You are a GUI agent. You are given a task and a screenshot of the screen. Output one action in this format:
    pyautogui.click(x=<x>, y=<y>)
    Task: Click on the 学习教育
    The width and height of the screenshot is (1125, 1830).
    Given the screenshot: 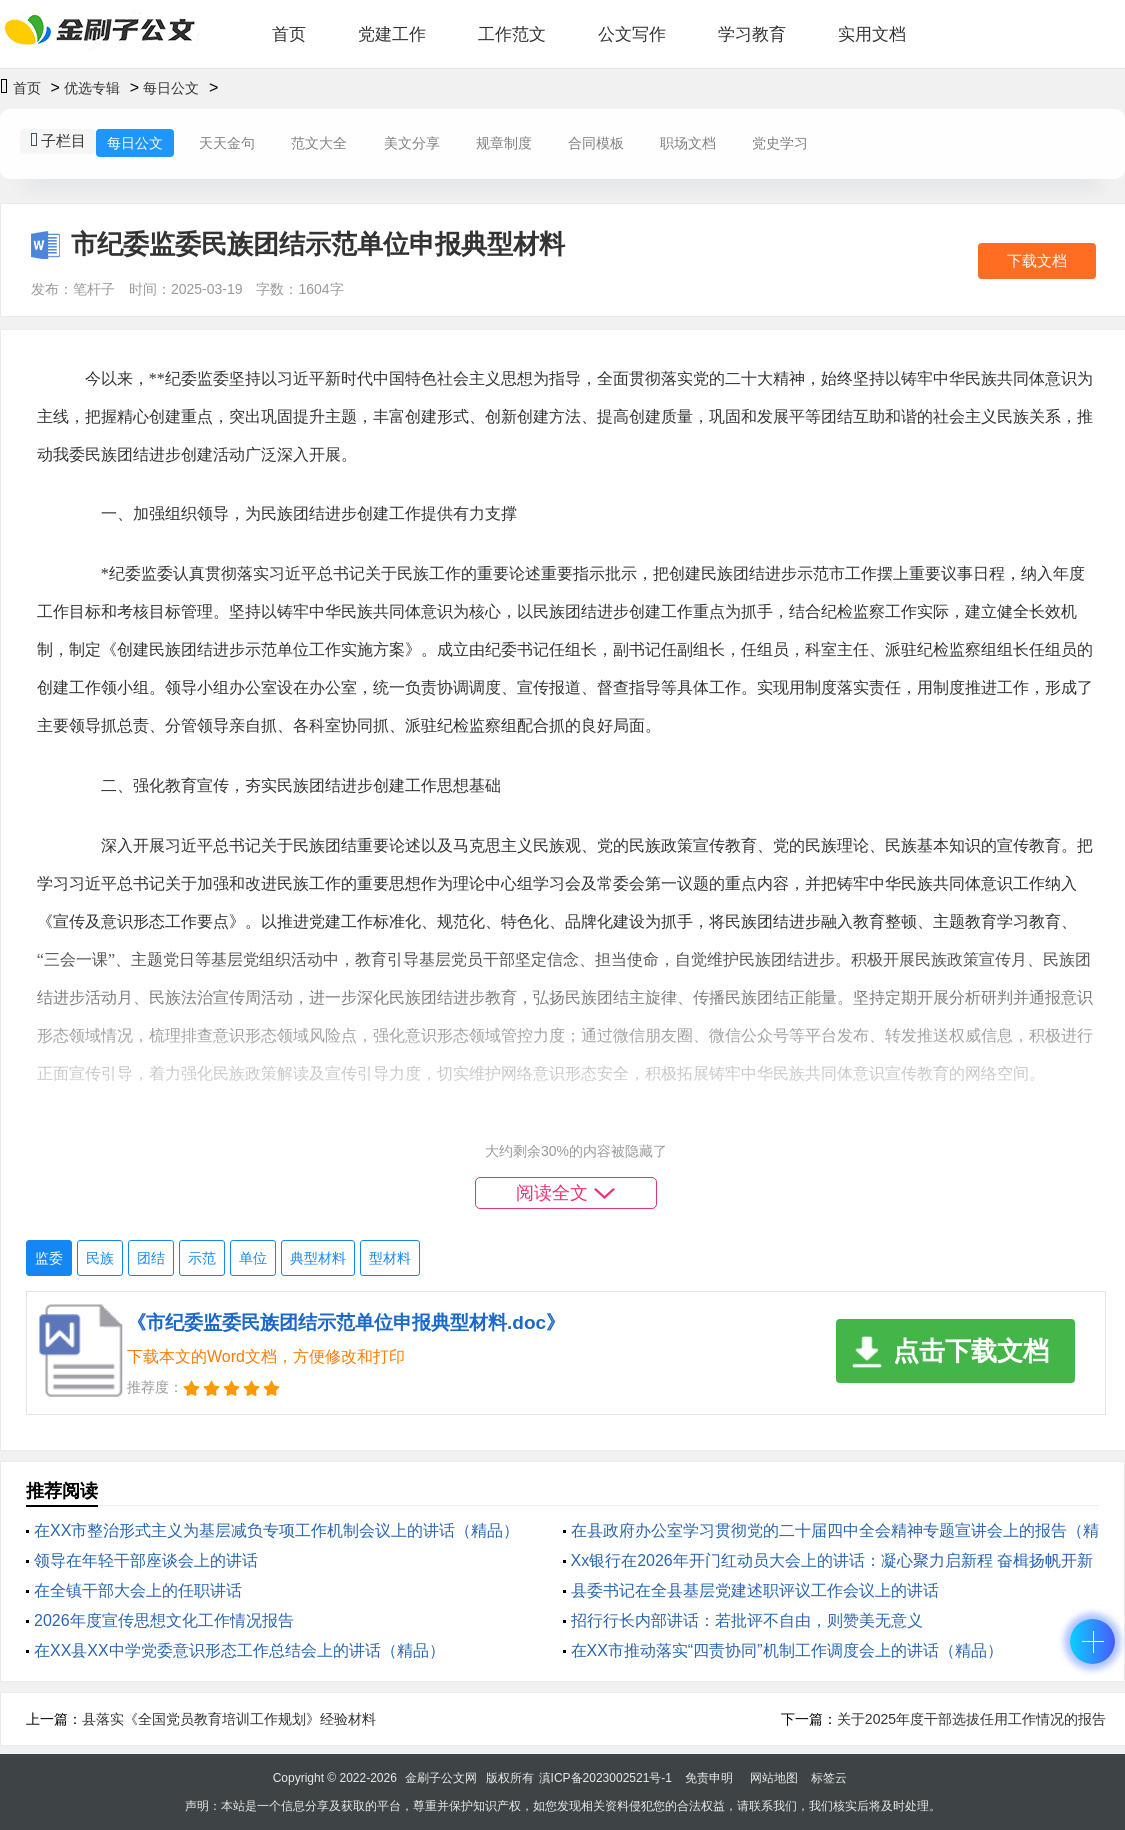 What is the action you would take?
    pyautogui.click(x=752, y=34)
    